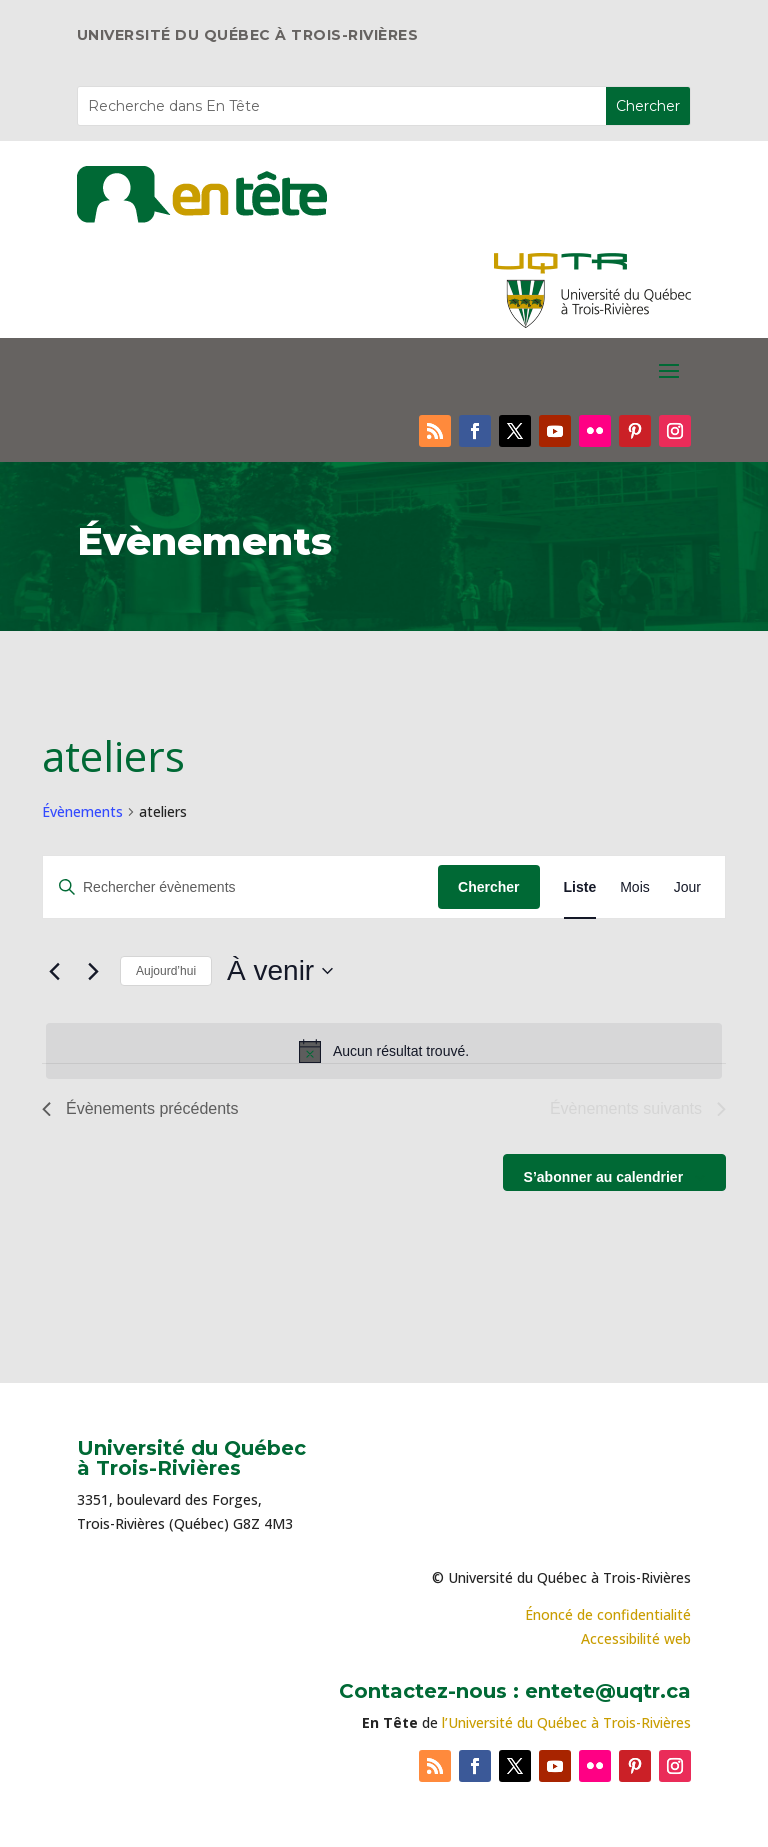 Image resolution: width=768 pixels, height=1847 pixels. Describe the element at coordinates (608, 1614) in the screenshot. I see `Énoncé de confidentialité` at that location.